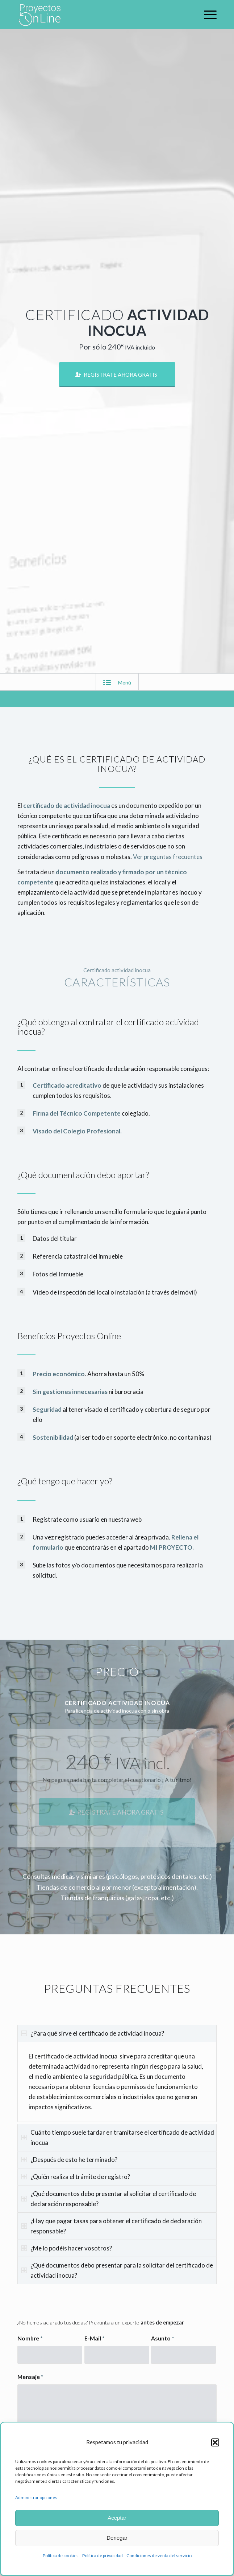 Image resolution: width=234 pixels, height=2576 pixels. I want to click on Denegar, so click(117, 2538).